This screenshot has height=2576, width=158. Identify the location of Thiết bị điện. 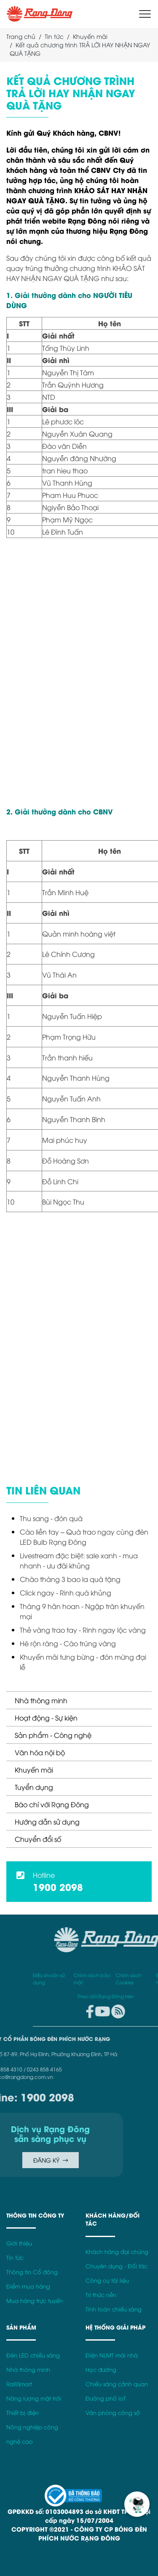
(22, 2412).